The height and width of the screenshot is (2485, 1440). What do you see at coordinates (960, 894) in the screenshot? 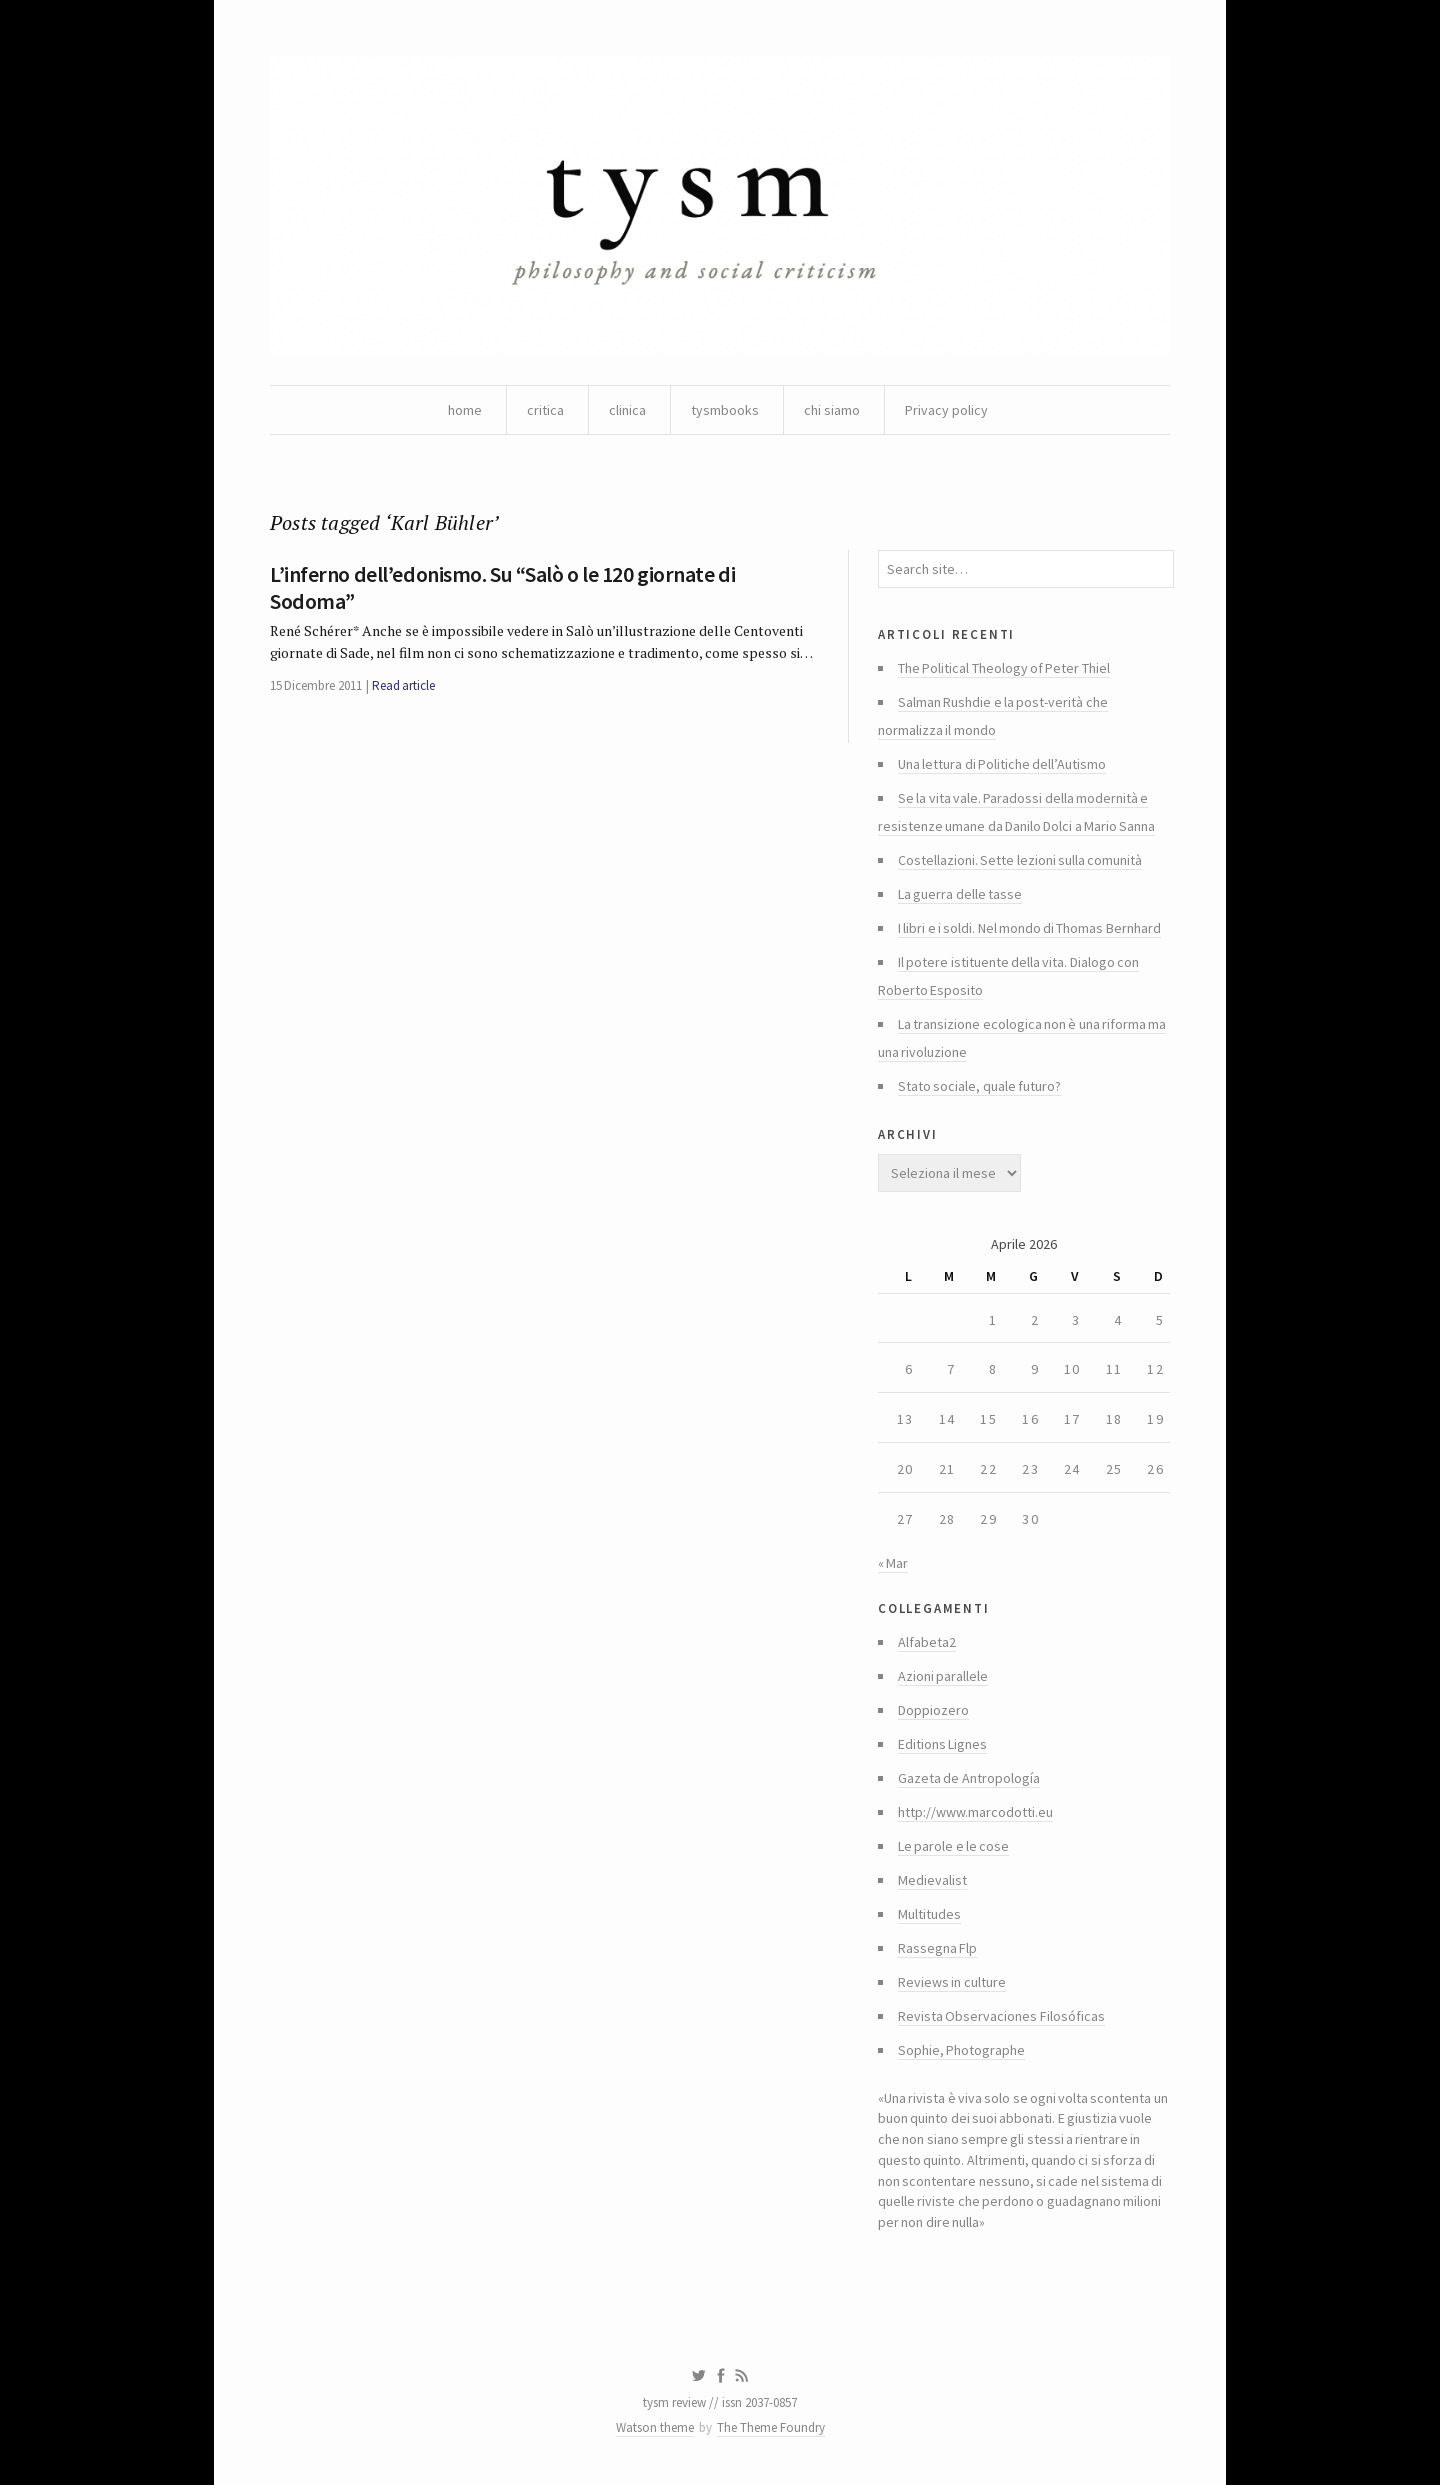
I see `La guerra delle tasse` at bounding box center [960, 894].